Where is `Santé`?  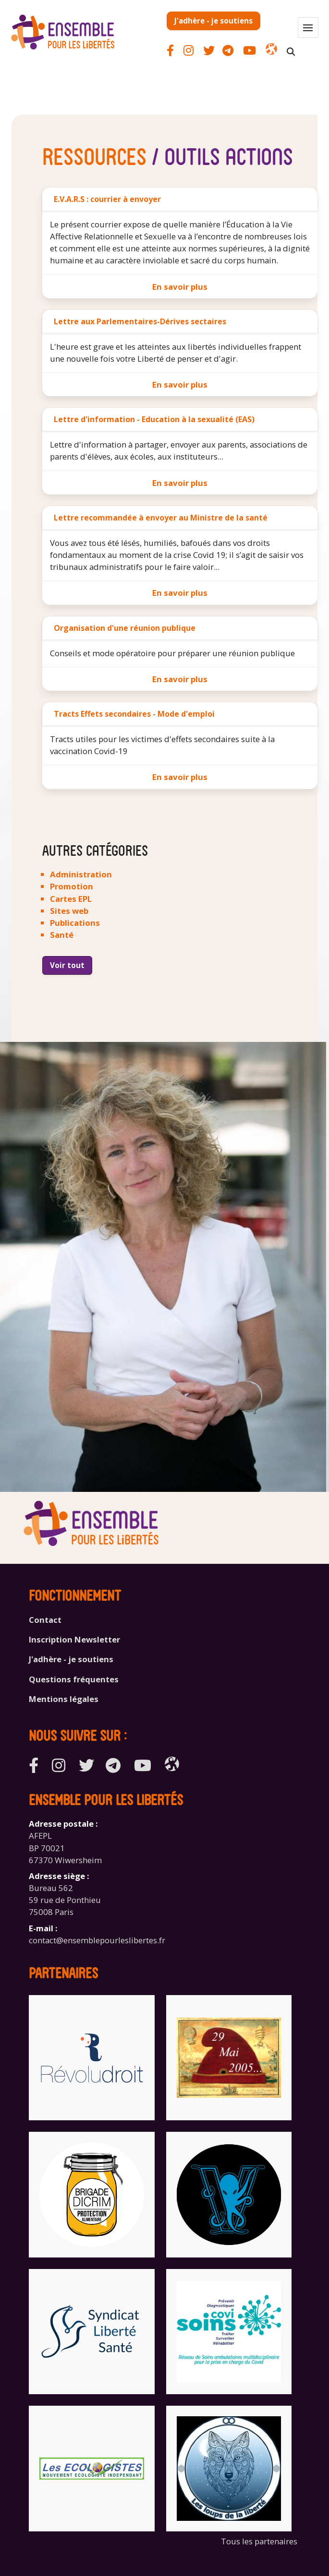 Santé is located at coordinates (61, 934).